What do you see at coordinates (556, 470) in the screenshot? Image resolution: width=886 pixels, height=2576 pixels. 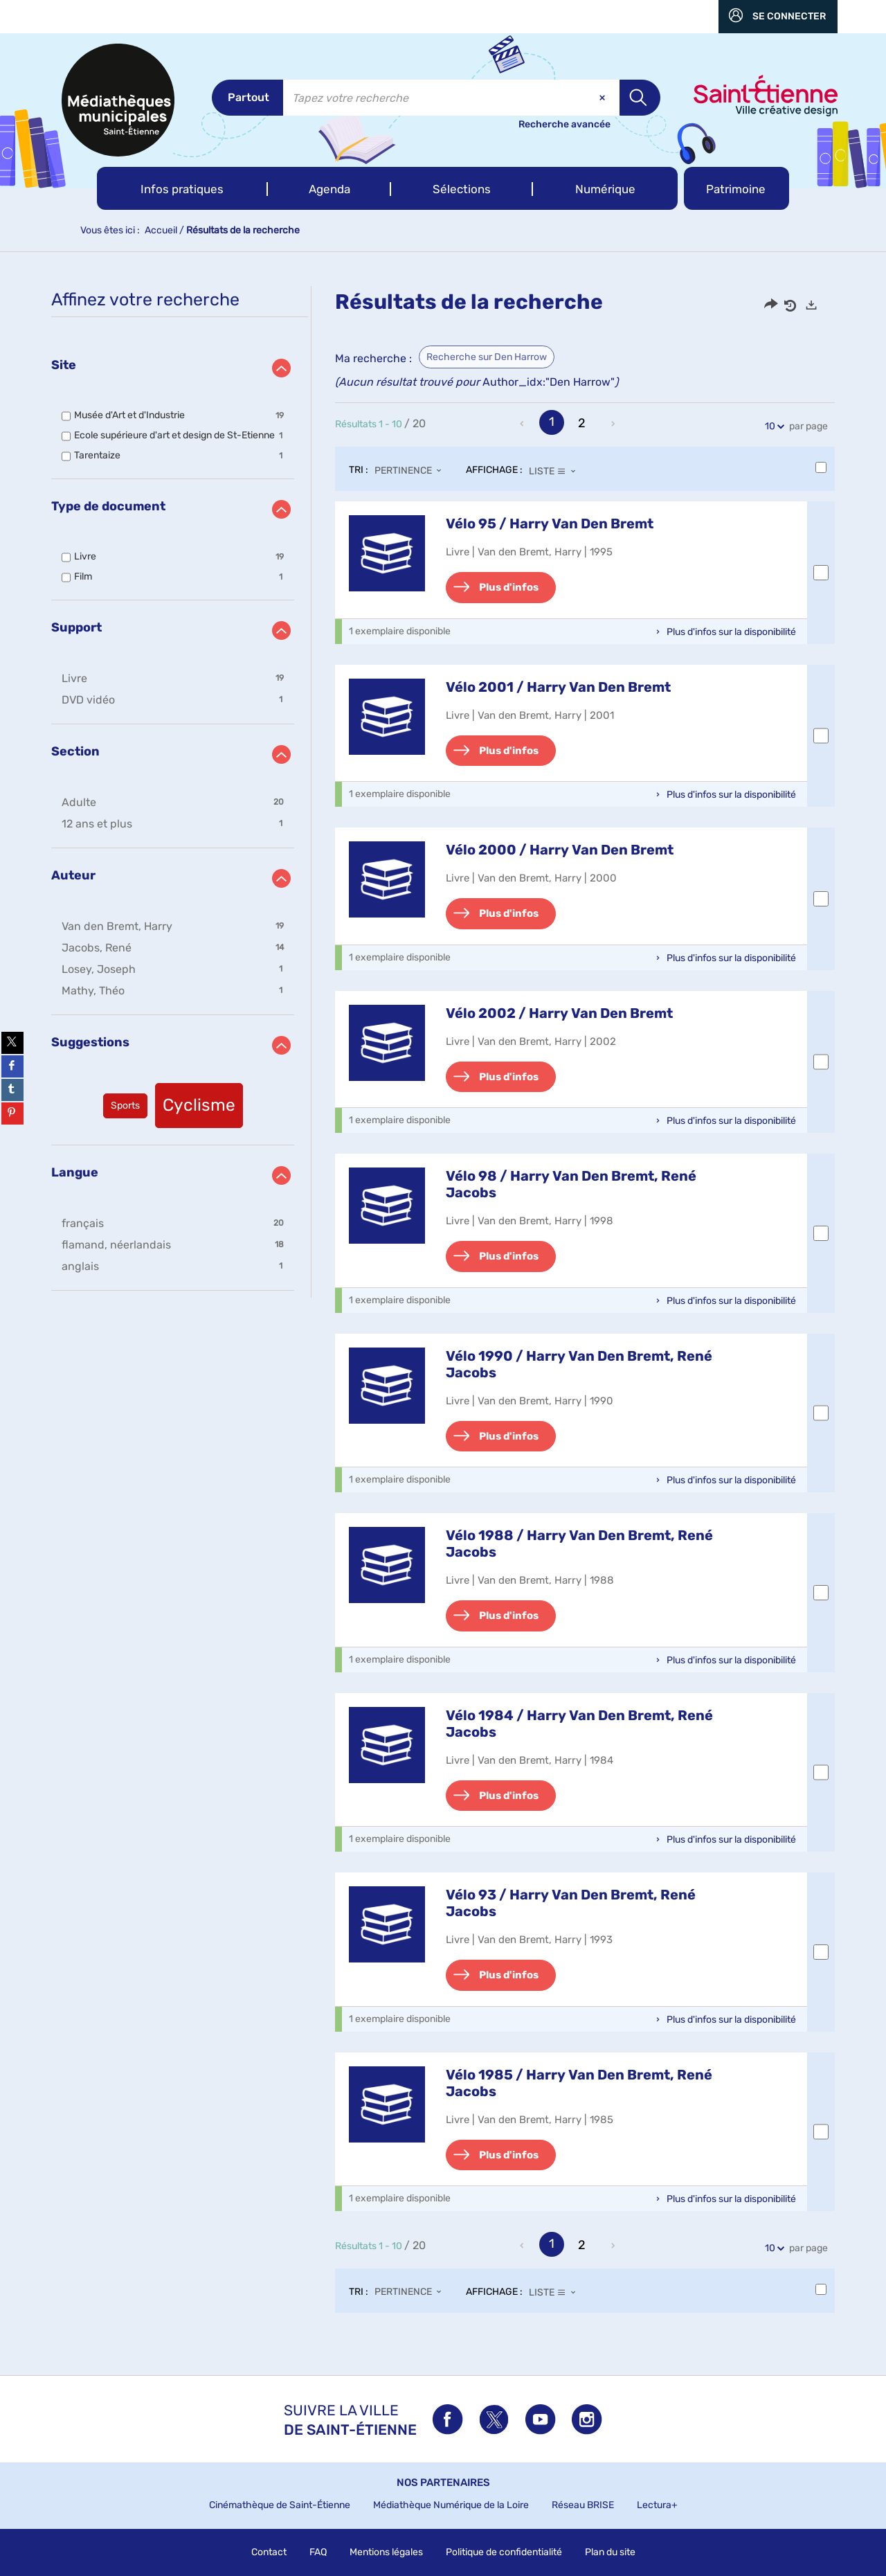 I see `[Affichage : Liste]` at bounding box center [556, 470].